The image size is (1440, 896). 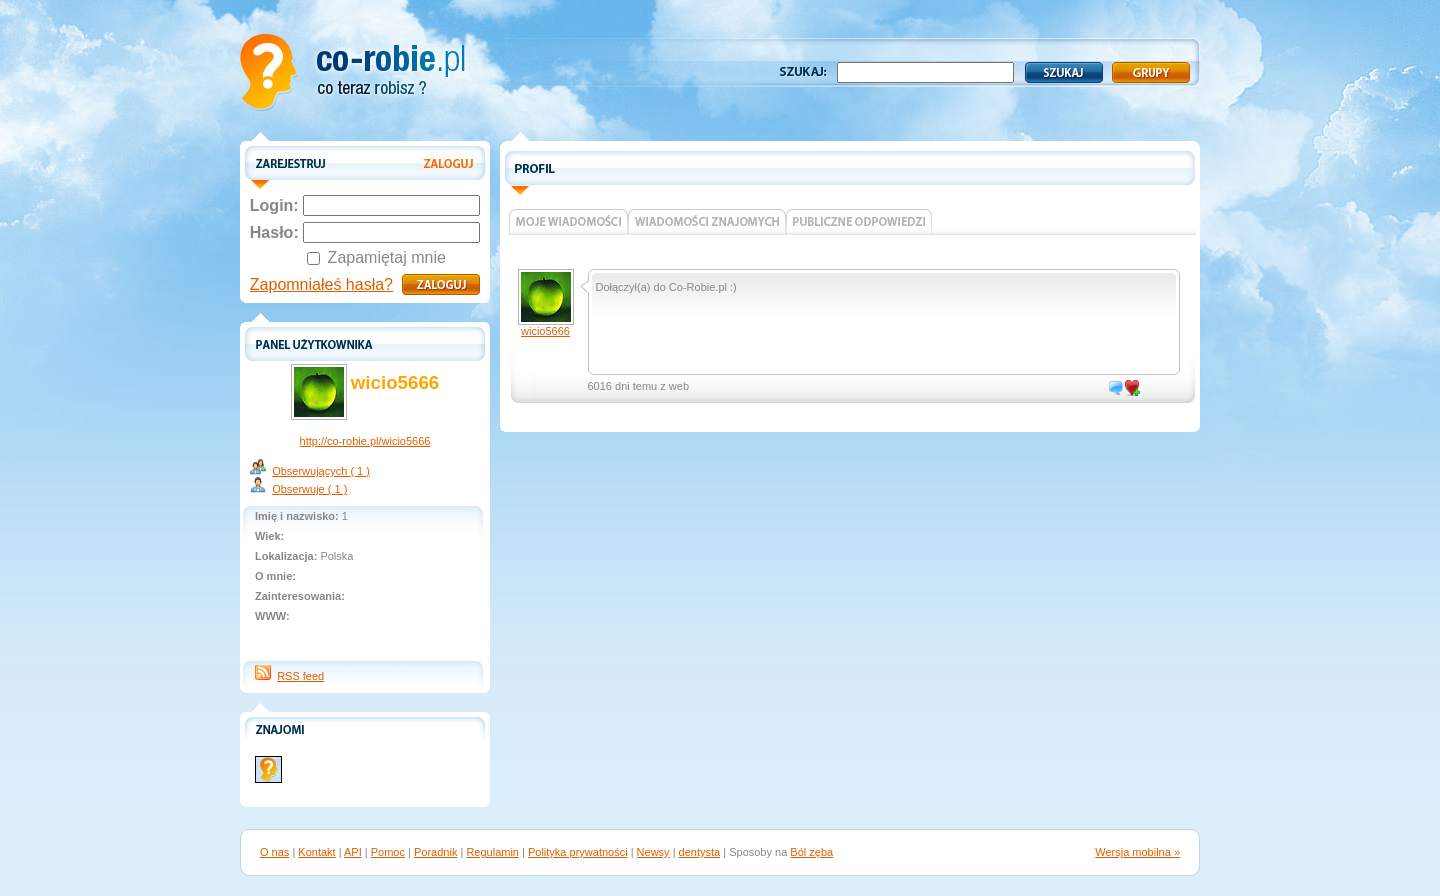 What do you see at coordinates (545, 331) in the screenshot?
I see `wicio5666` at bounding box center [545, 331].